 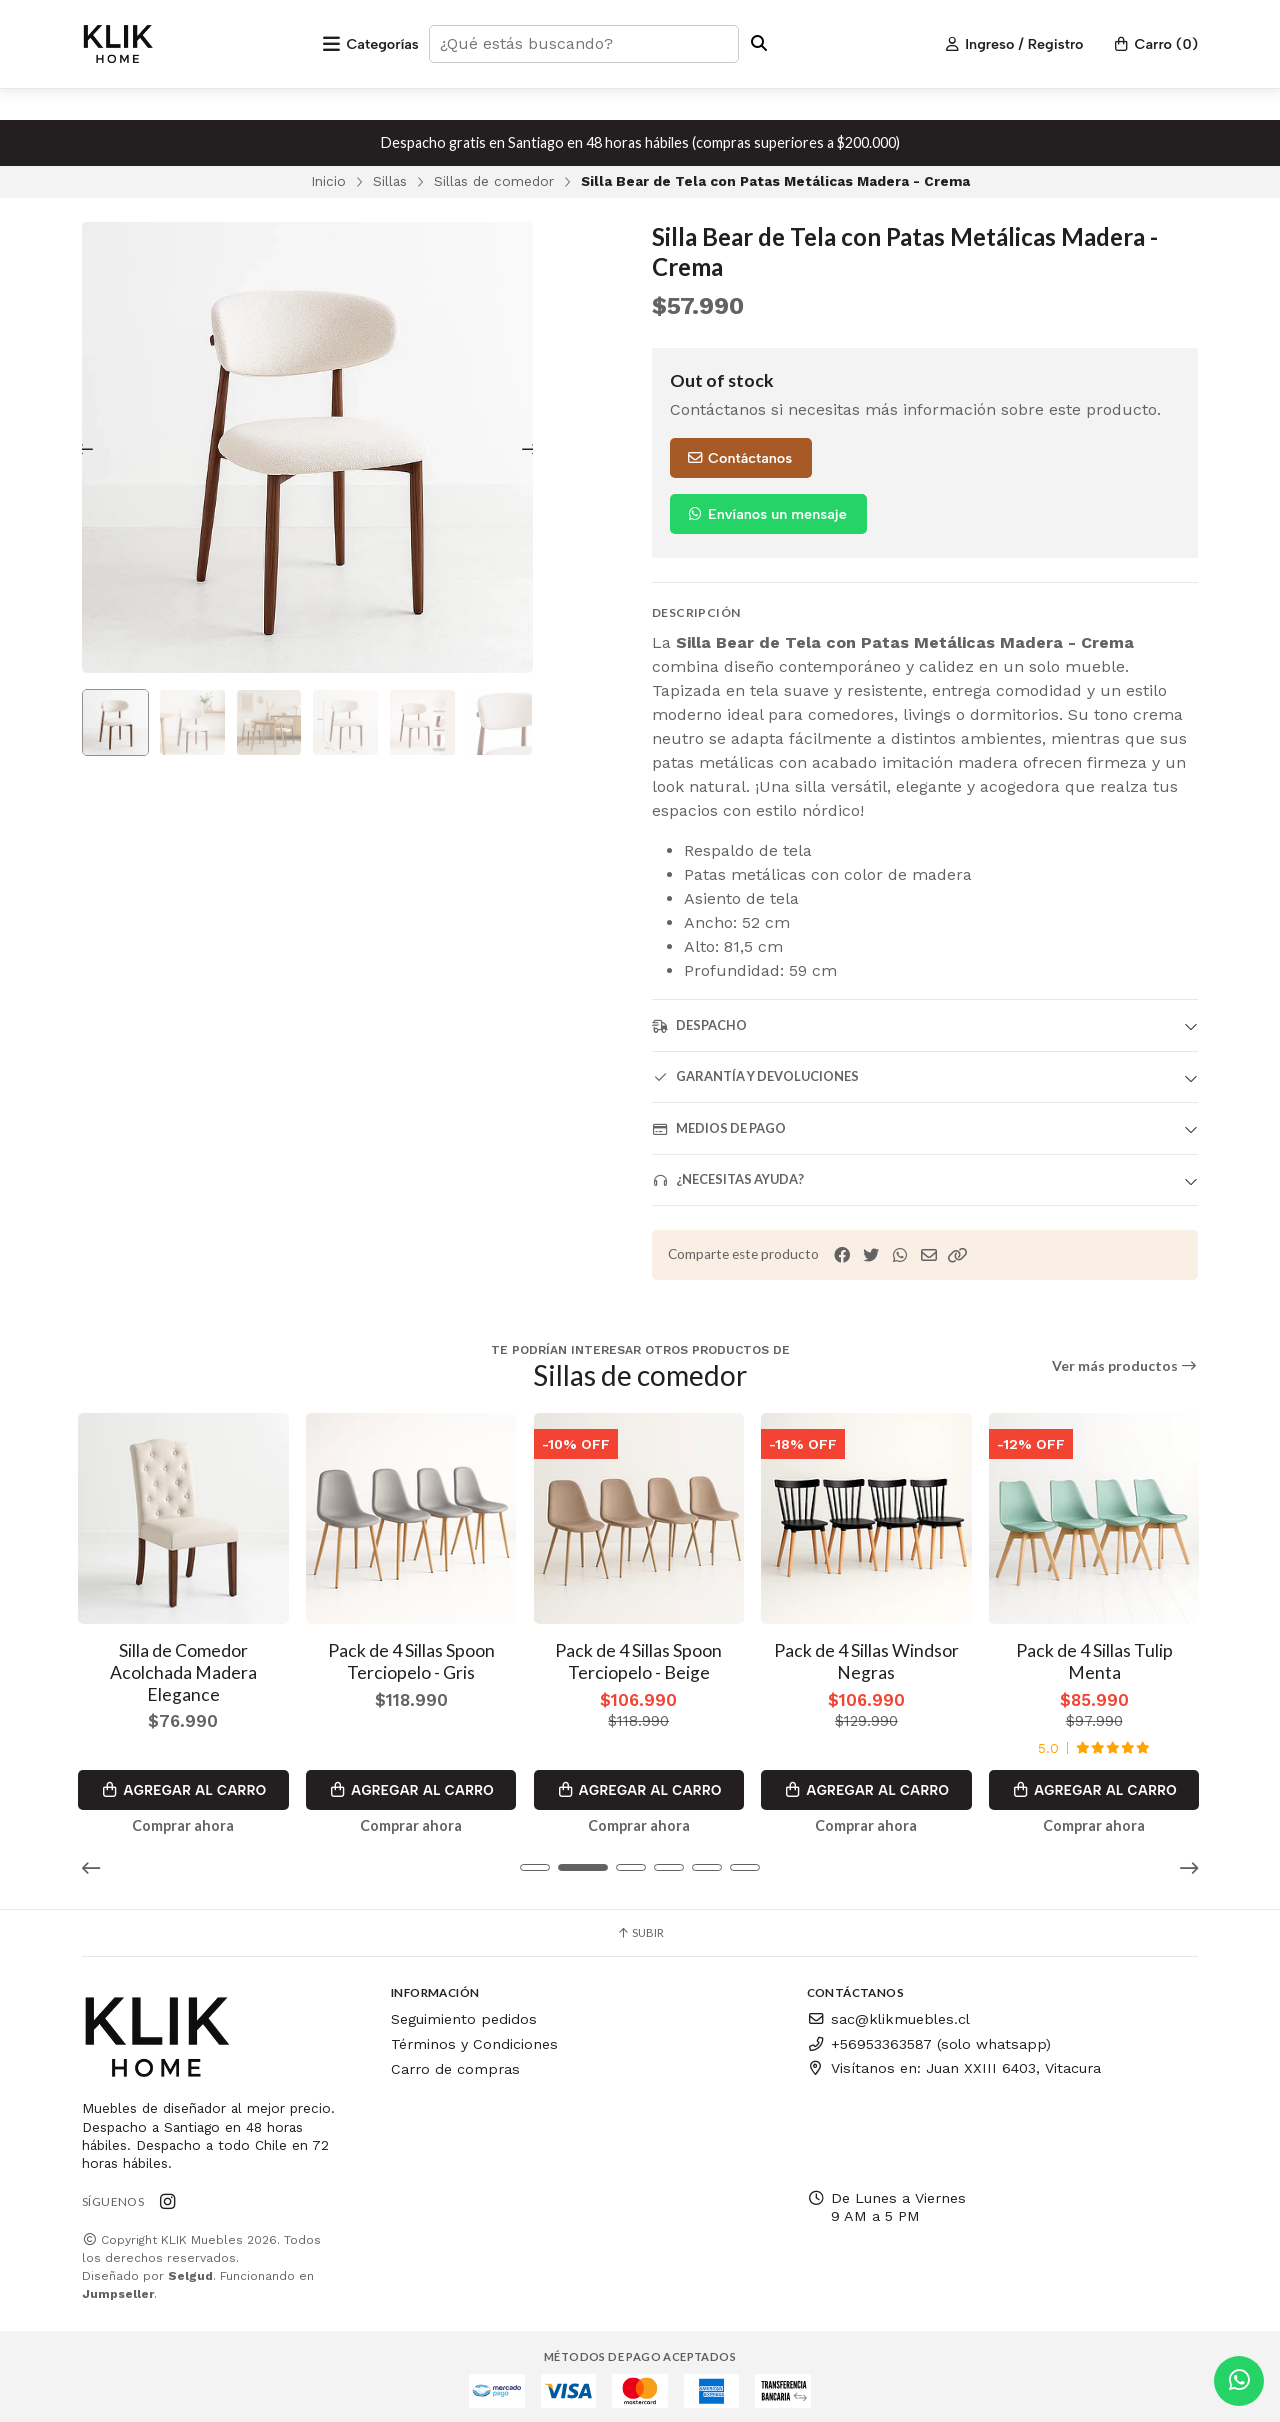 What do you see at coordinates (755, 1076) in the screenshot?
I see `Garantía y devoluciones` at bounding box center [755, 1076].